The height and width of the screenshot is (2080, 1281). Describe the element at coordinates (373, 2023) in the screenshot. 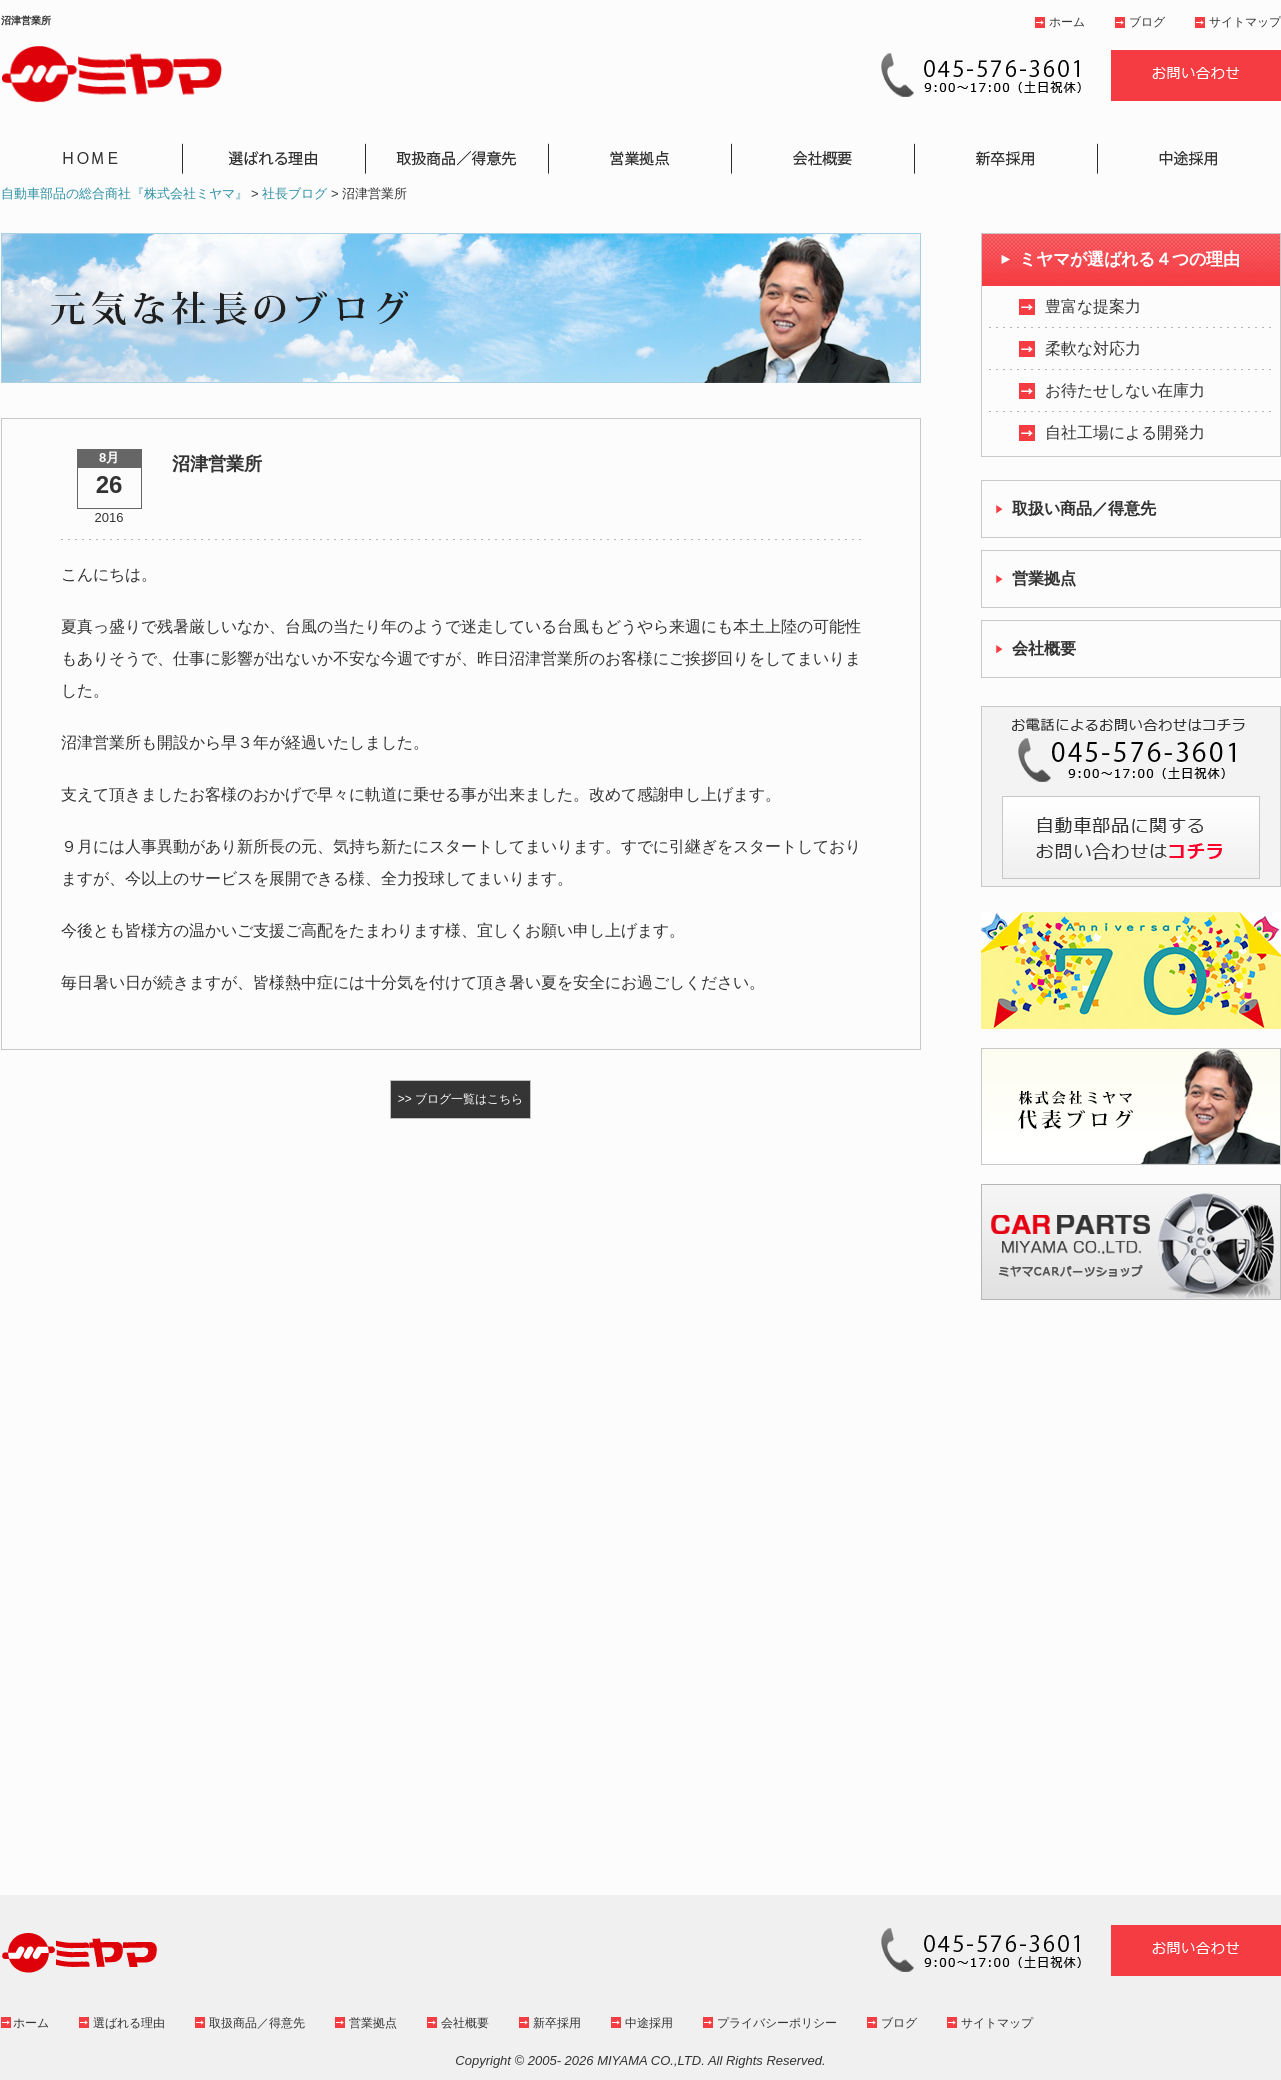

I see `営業拠点` at that location.